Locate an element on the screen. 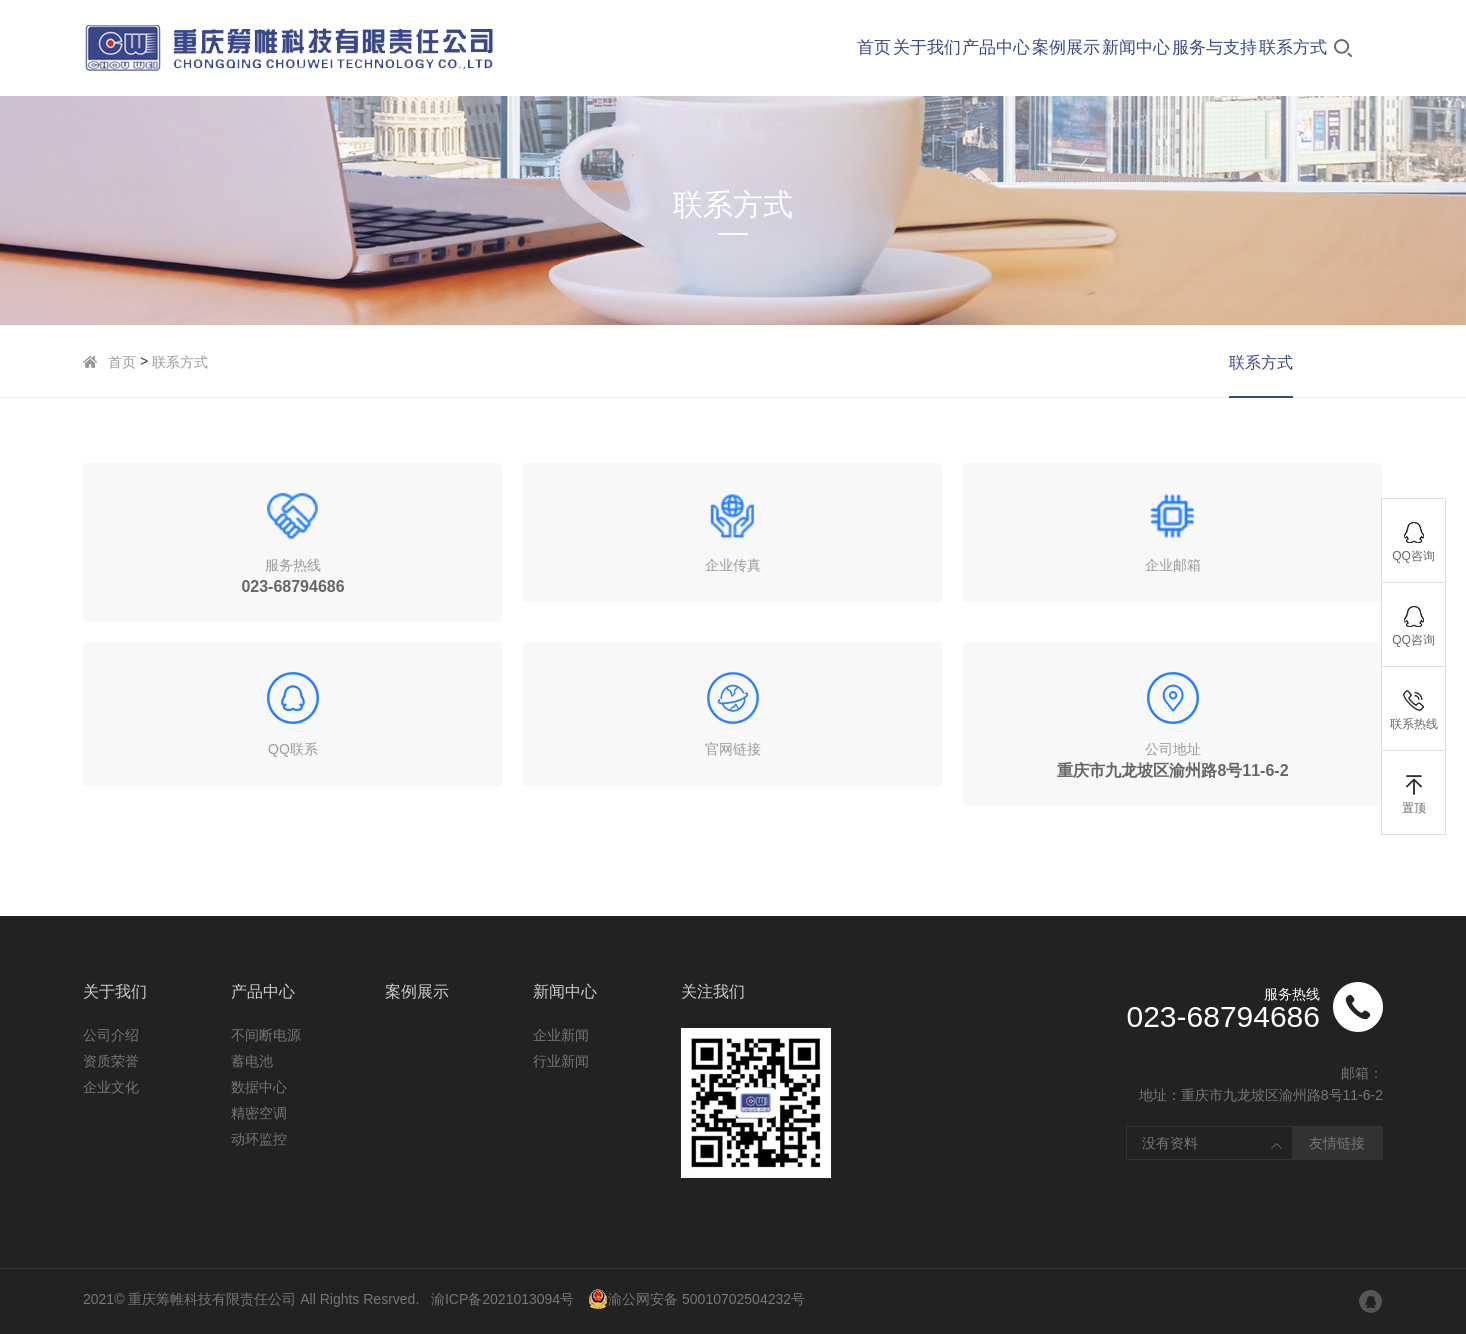 The width and height of the screenshot is (1466, 1334). 企业文化 is located at coordinates (111, 1087).